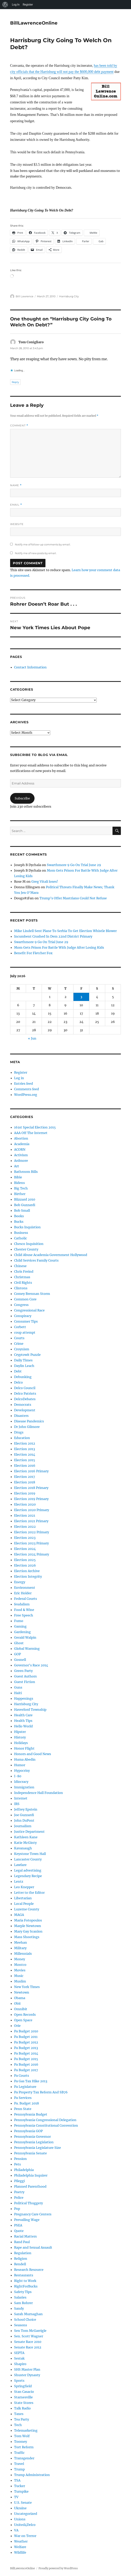 This screenshot has width=131, height=2576. I want to click on Books, so click(19, 1216).